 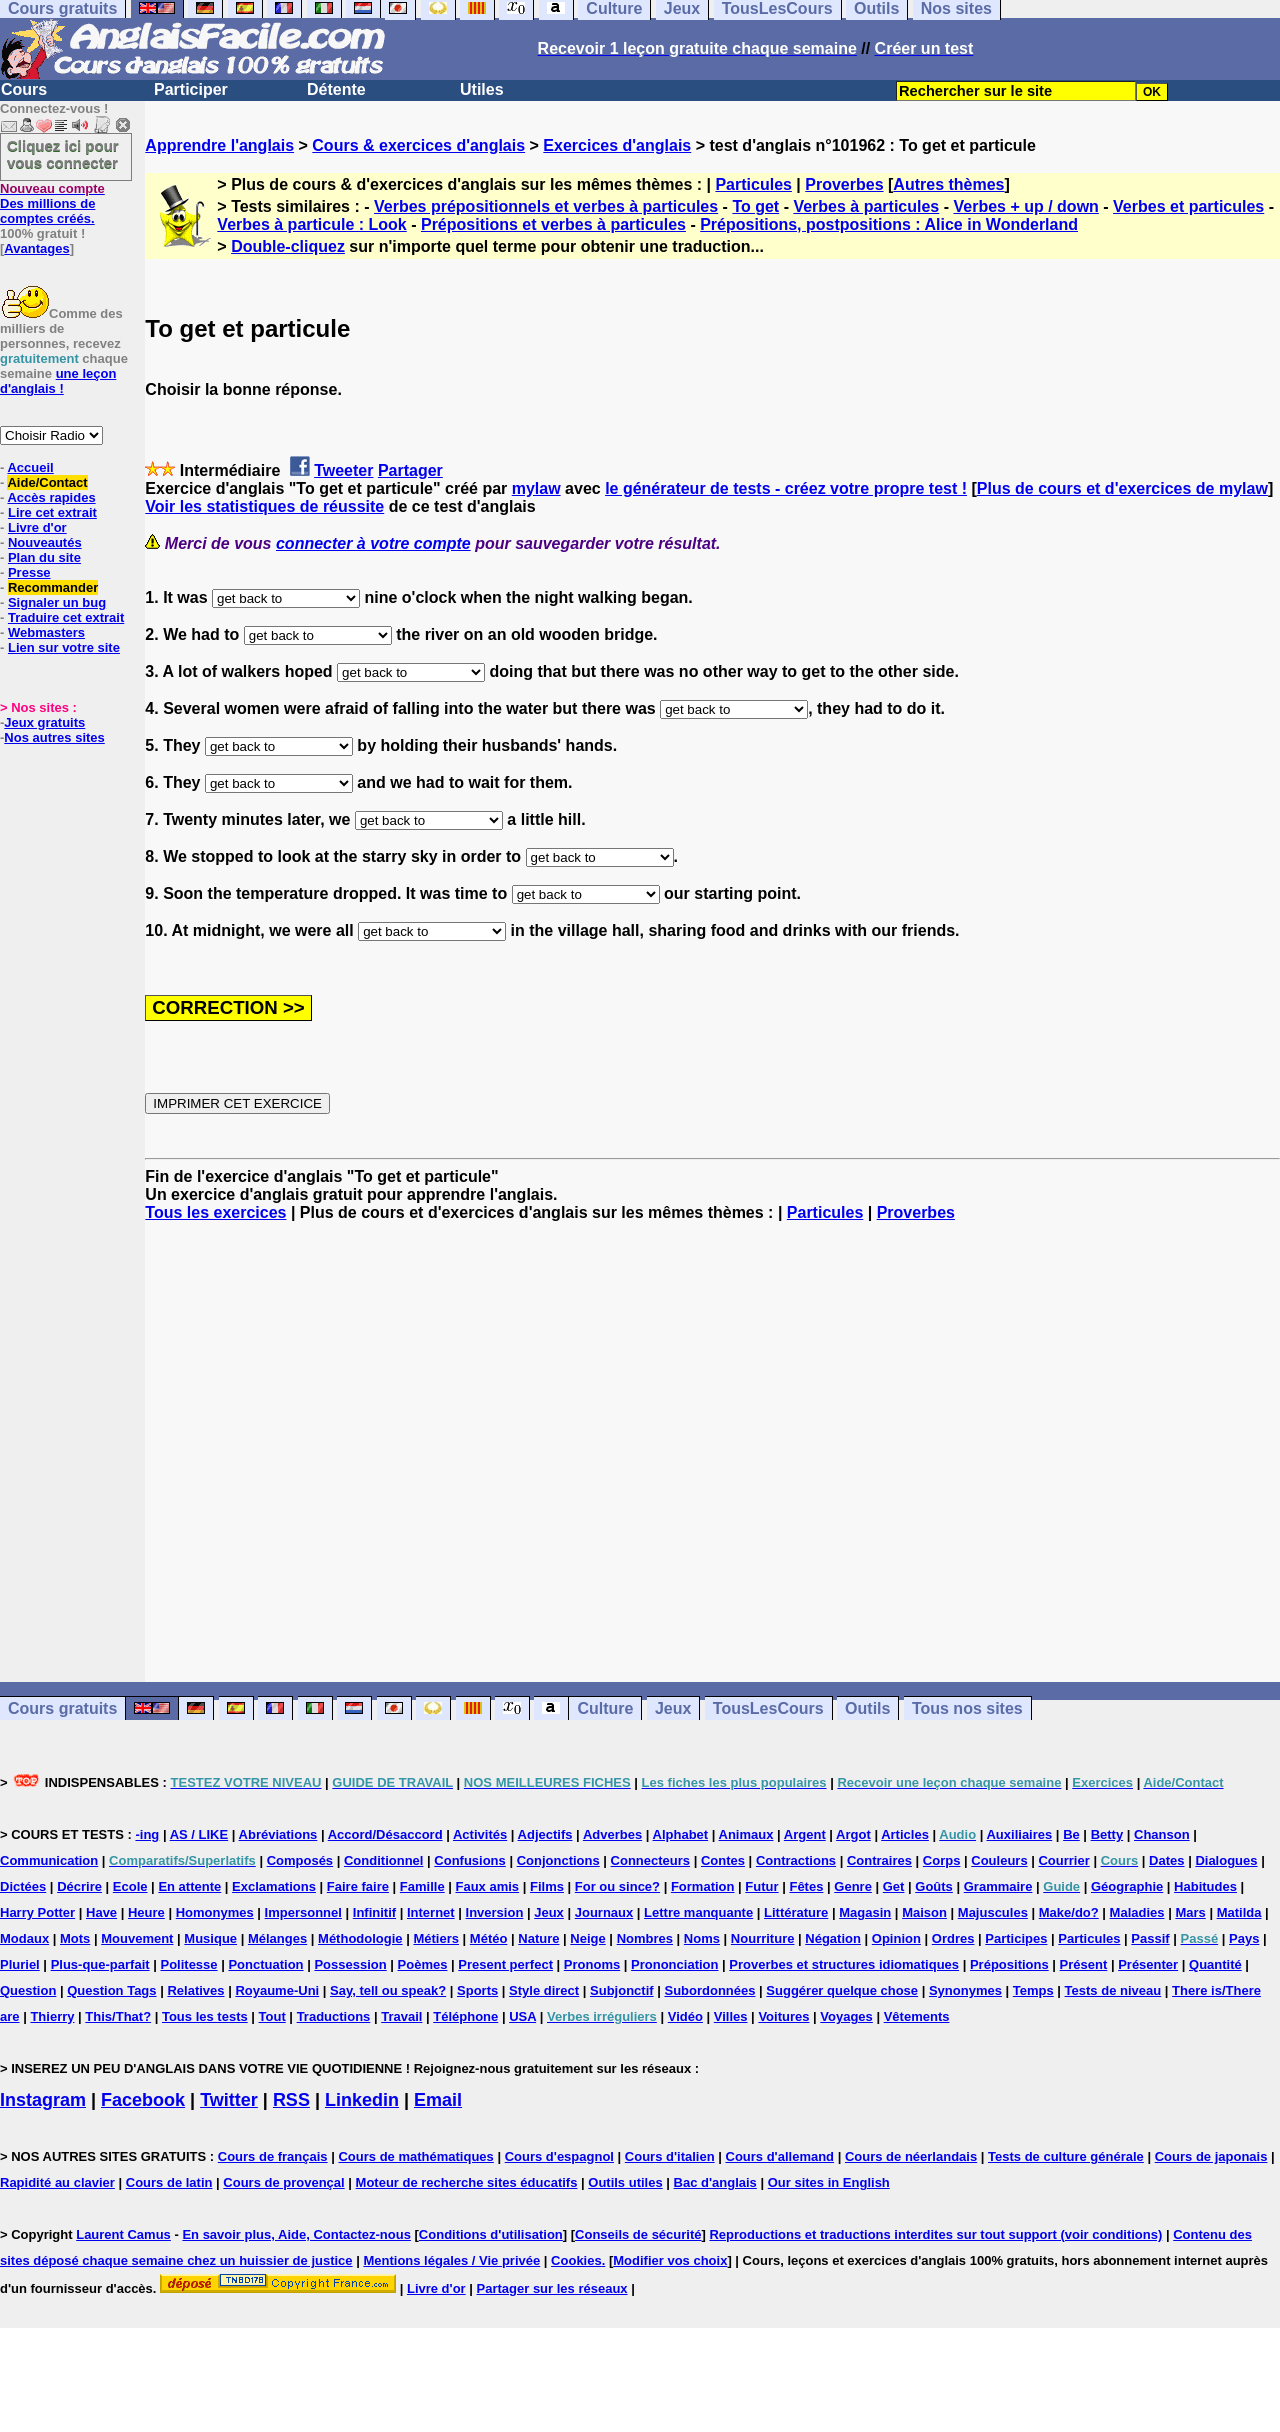 I want to click on Faux amis, so click(x=488, y=1886).